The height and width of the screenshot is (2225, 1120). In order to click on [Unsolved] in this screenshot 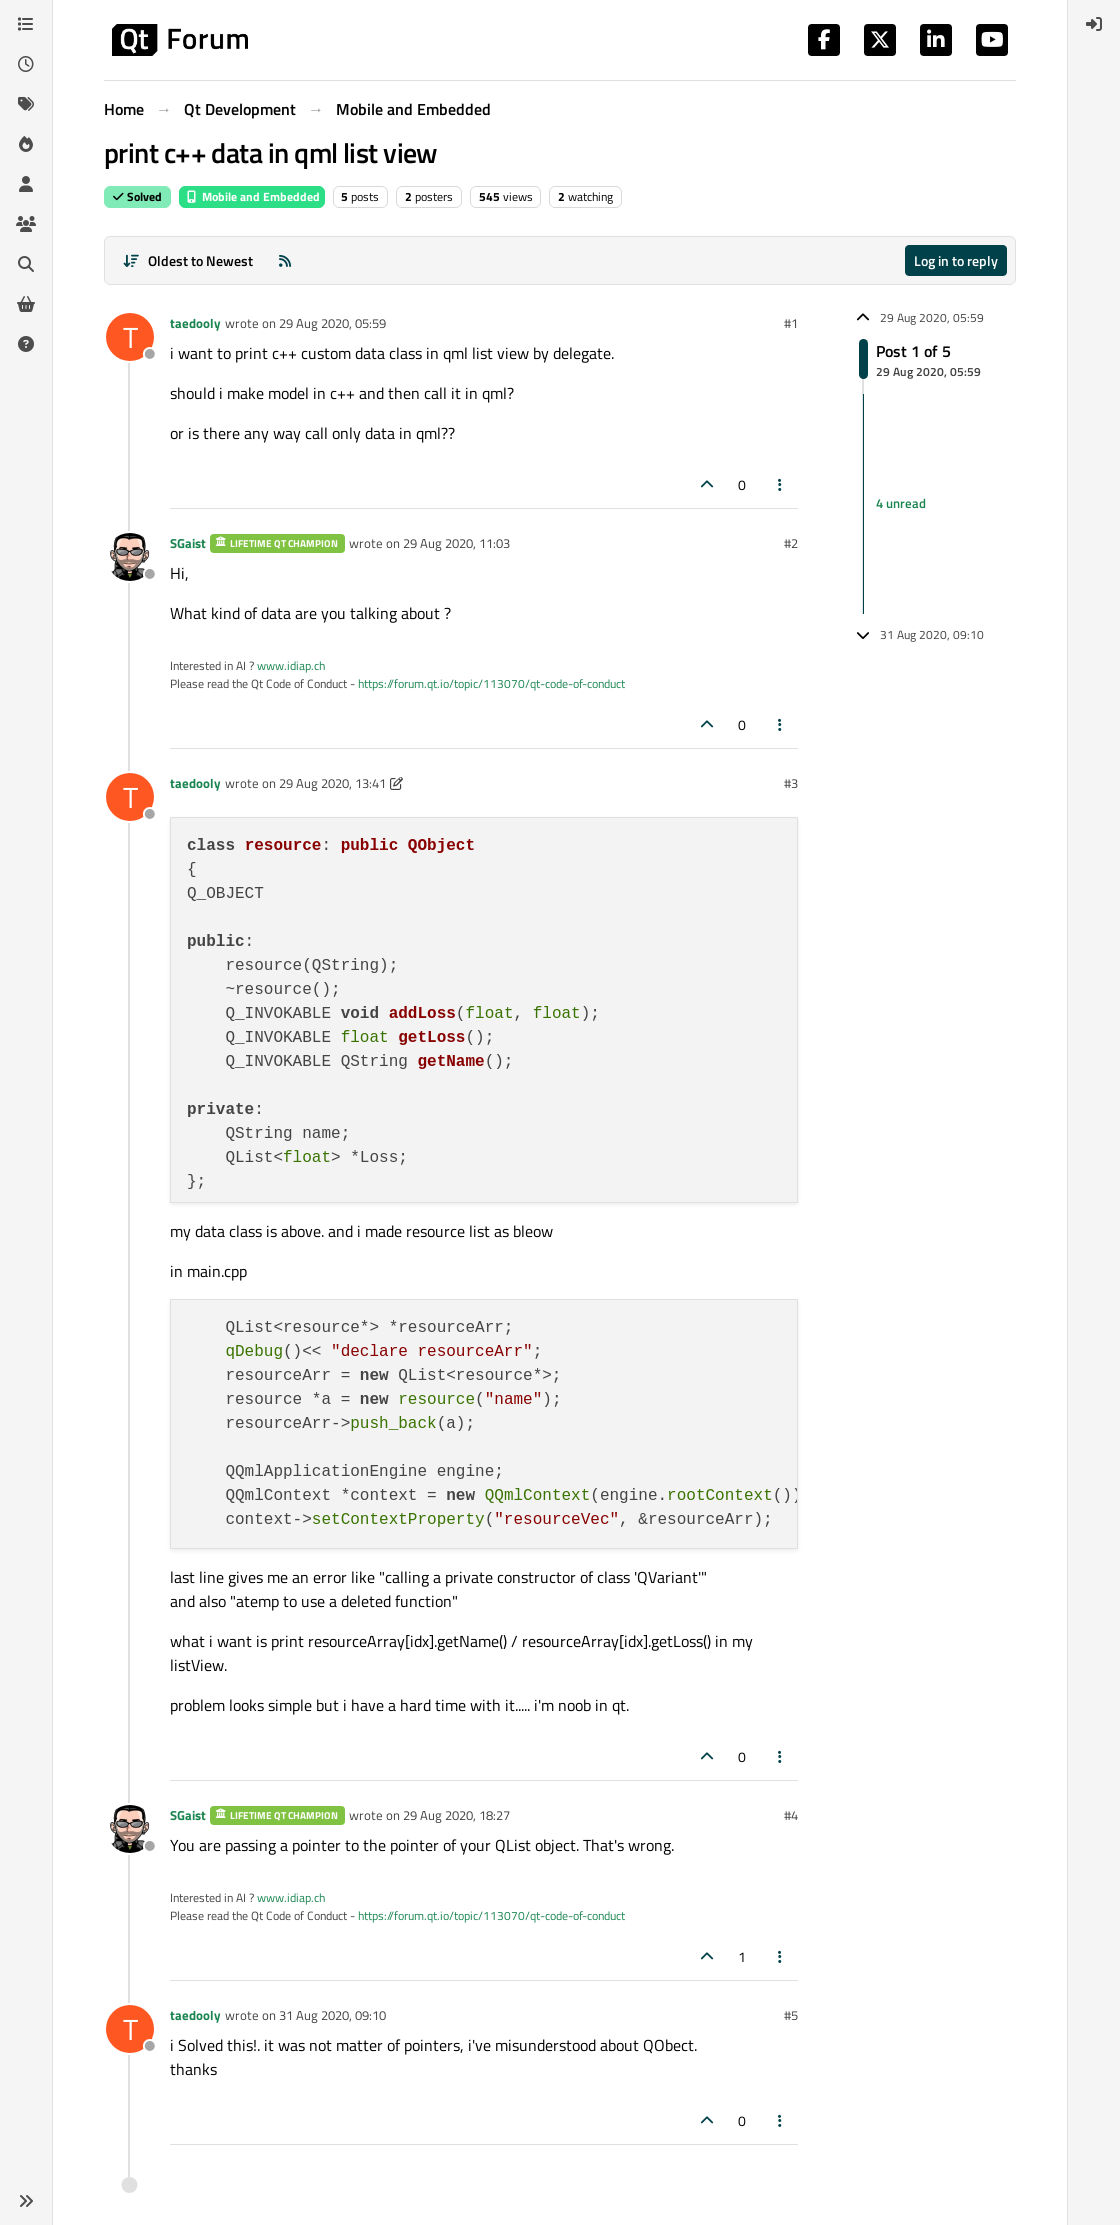, I will do `click(26, 344)`.